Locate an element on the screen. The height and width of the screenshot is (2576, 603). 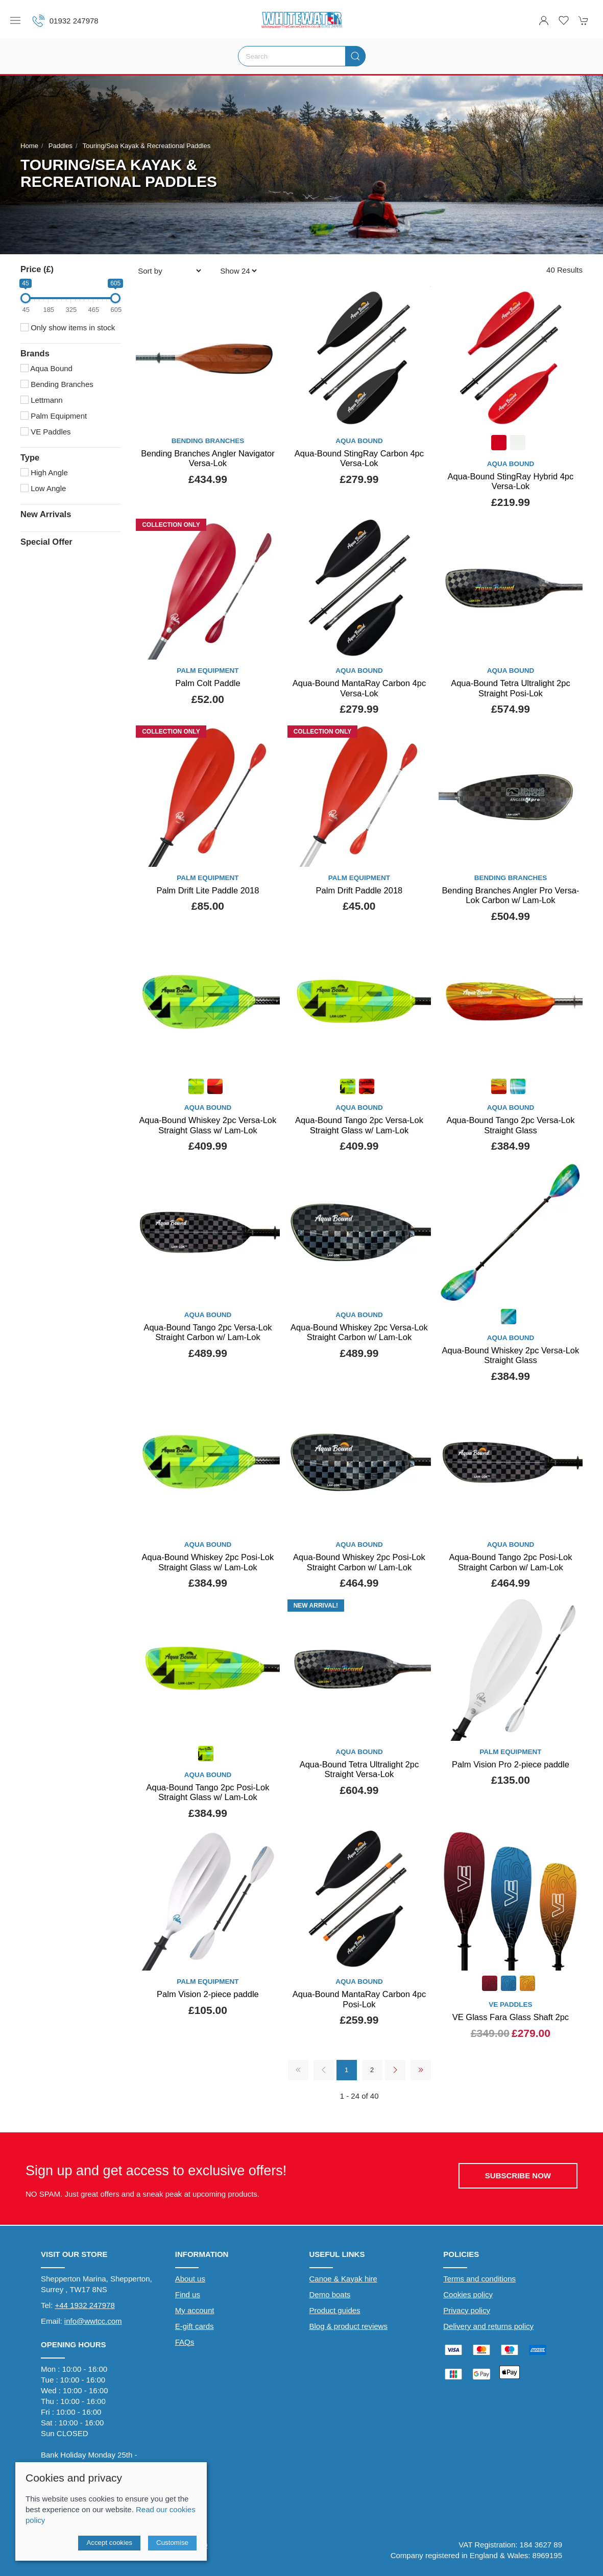
Customise is located at coordinates (172, 2542).